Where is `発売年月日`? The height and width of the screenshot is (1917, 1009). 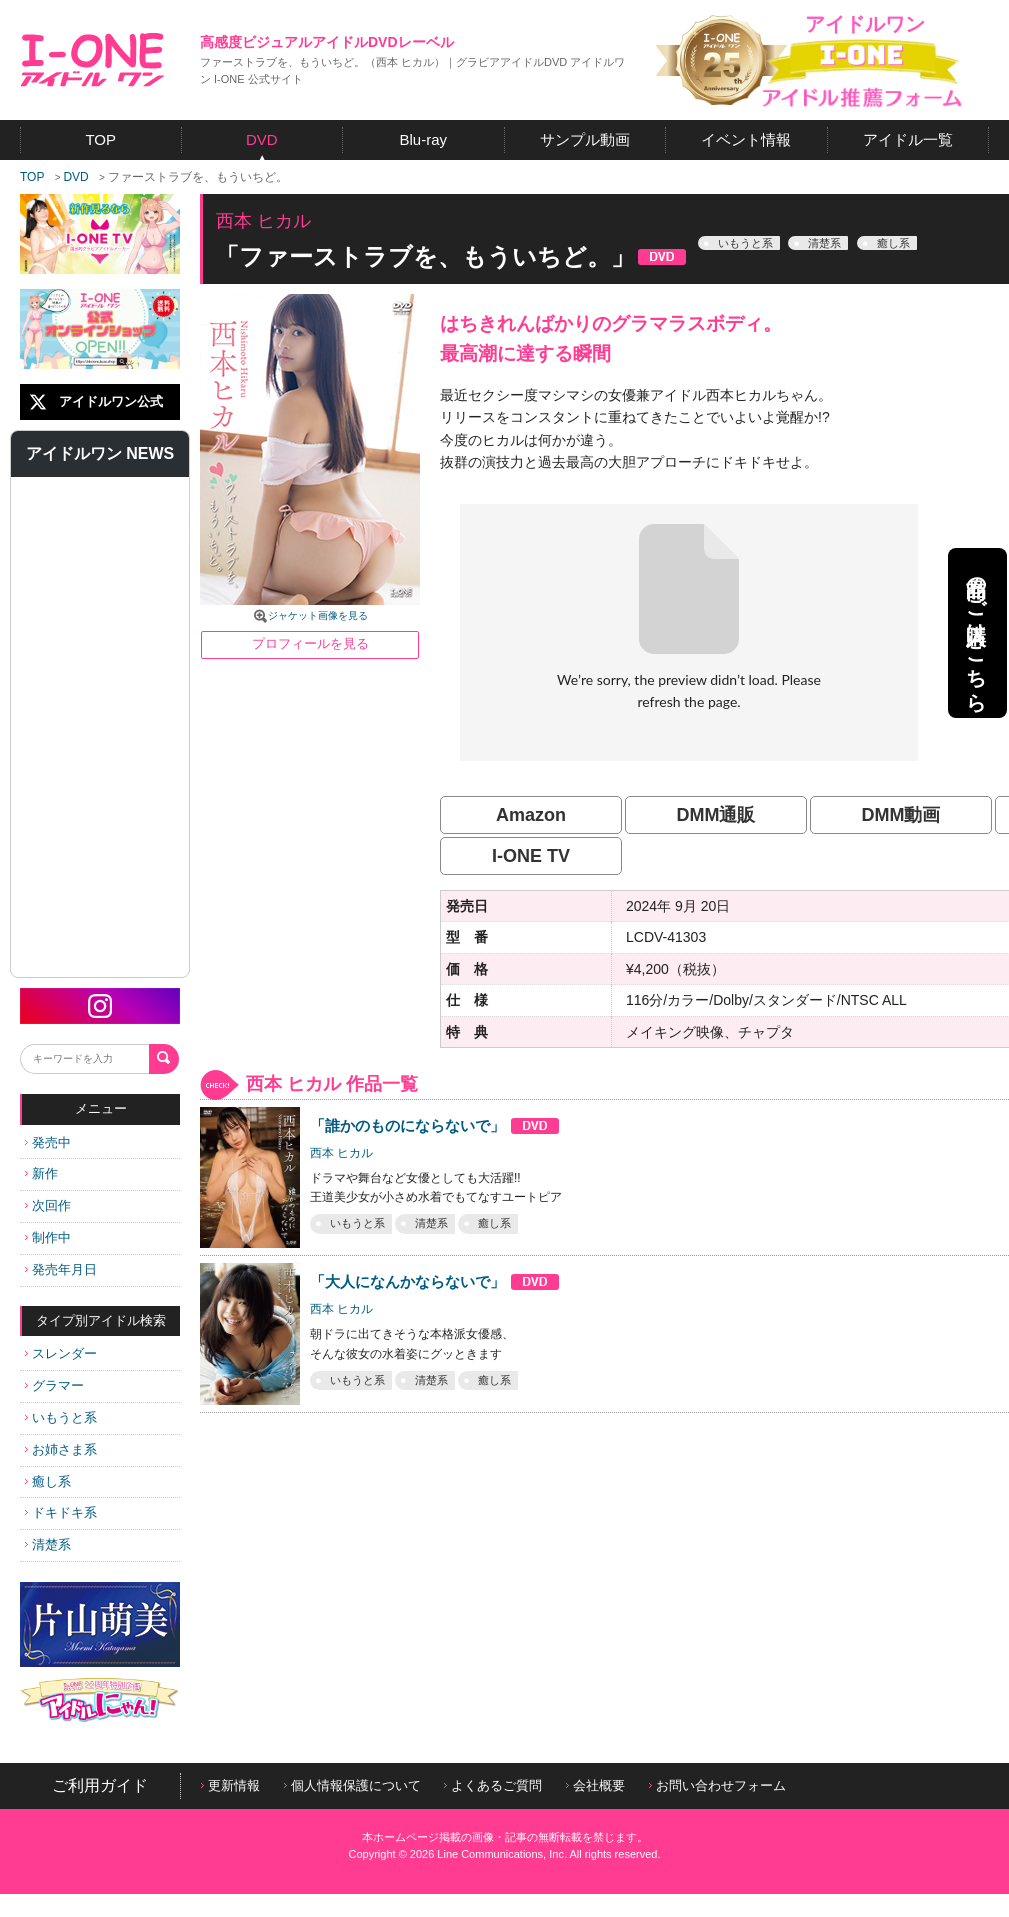 発売年月日 is located at coordinates (61, 1269).